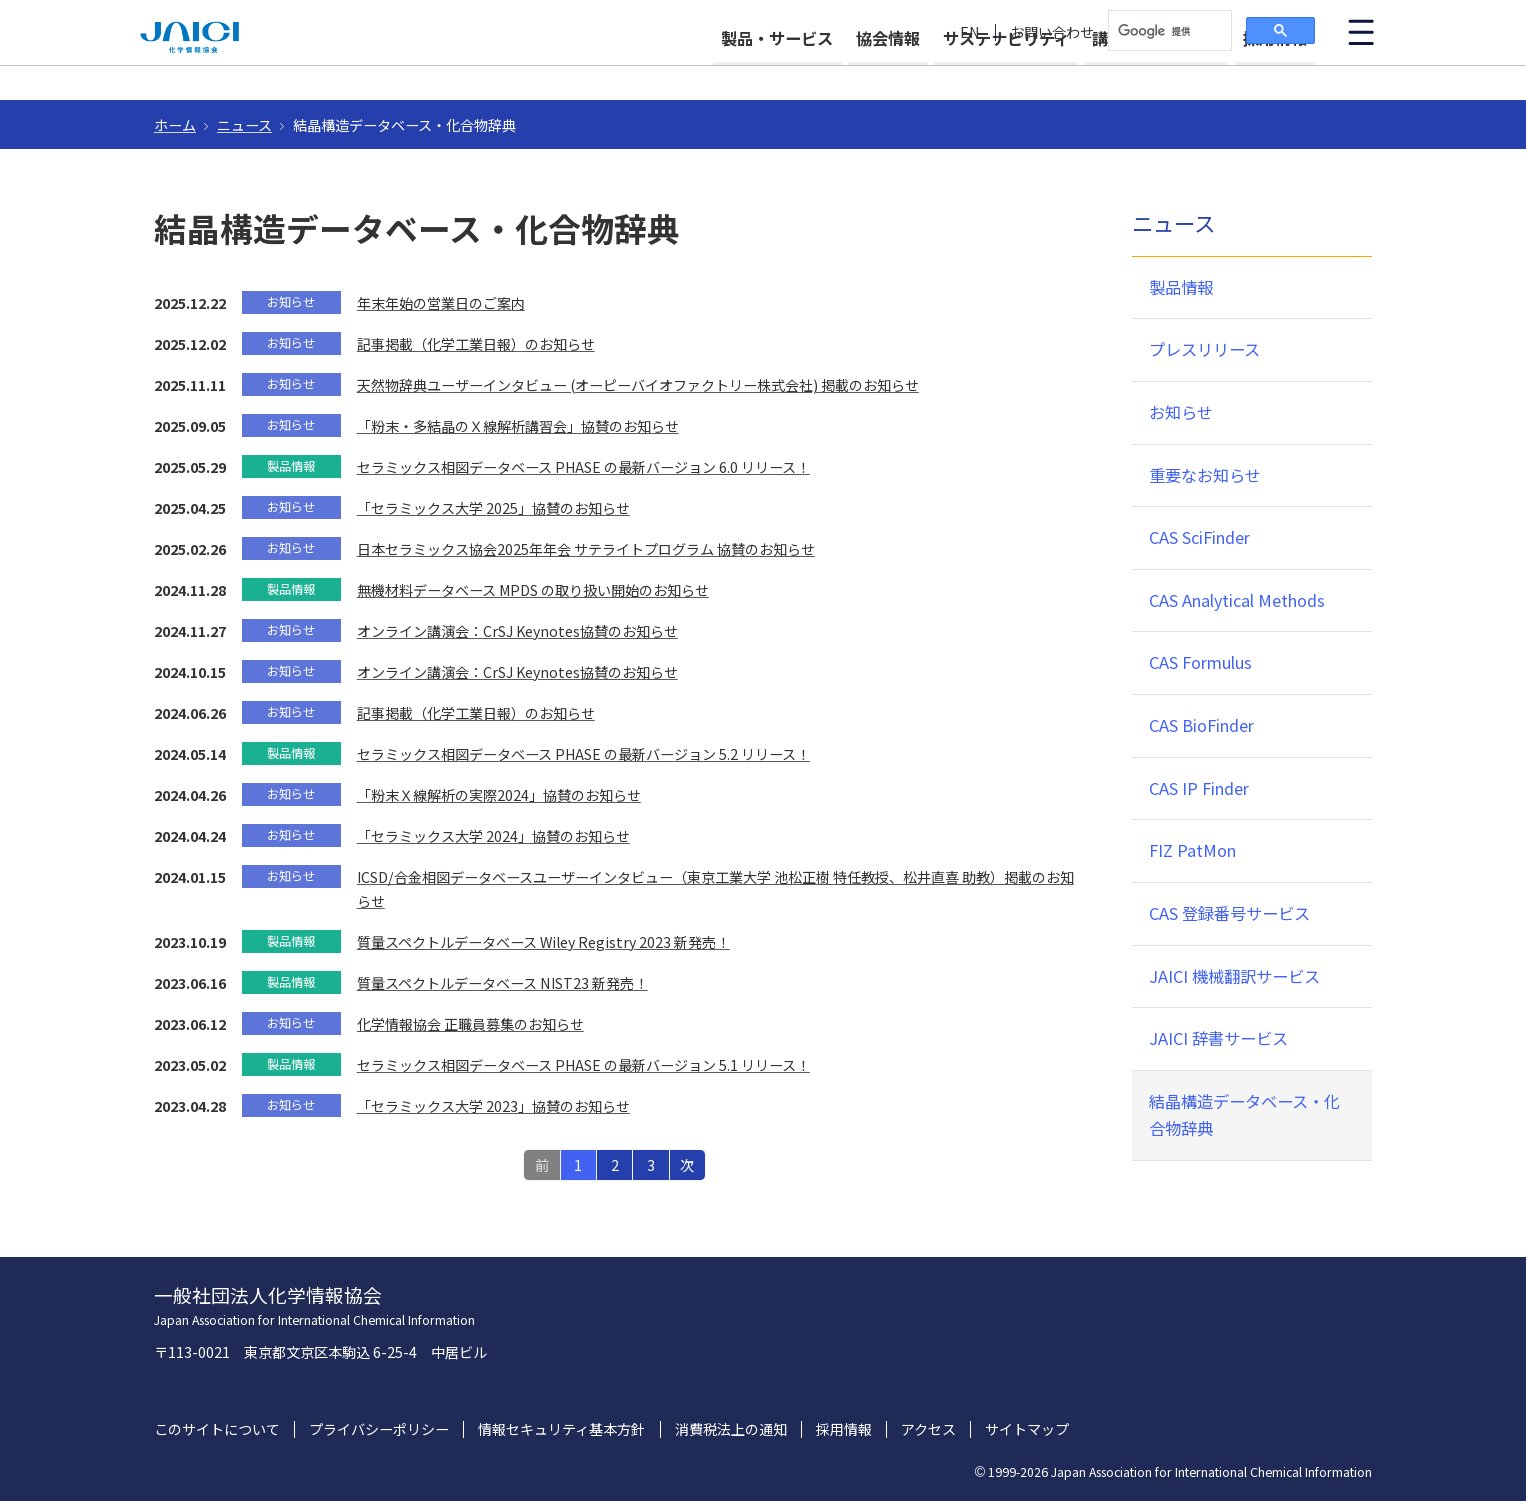 This screenshot has height=1501, width=1526. I want to click on 採用情報, so click(1275, 72).